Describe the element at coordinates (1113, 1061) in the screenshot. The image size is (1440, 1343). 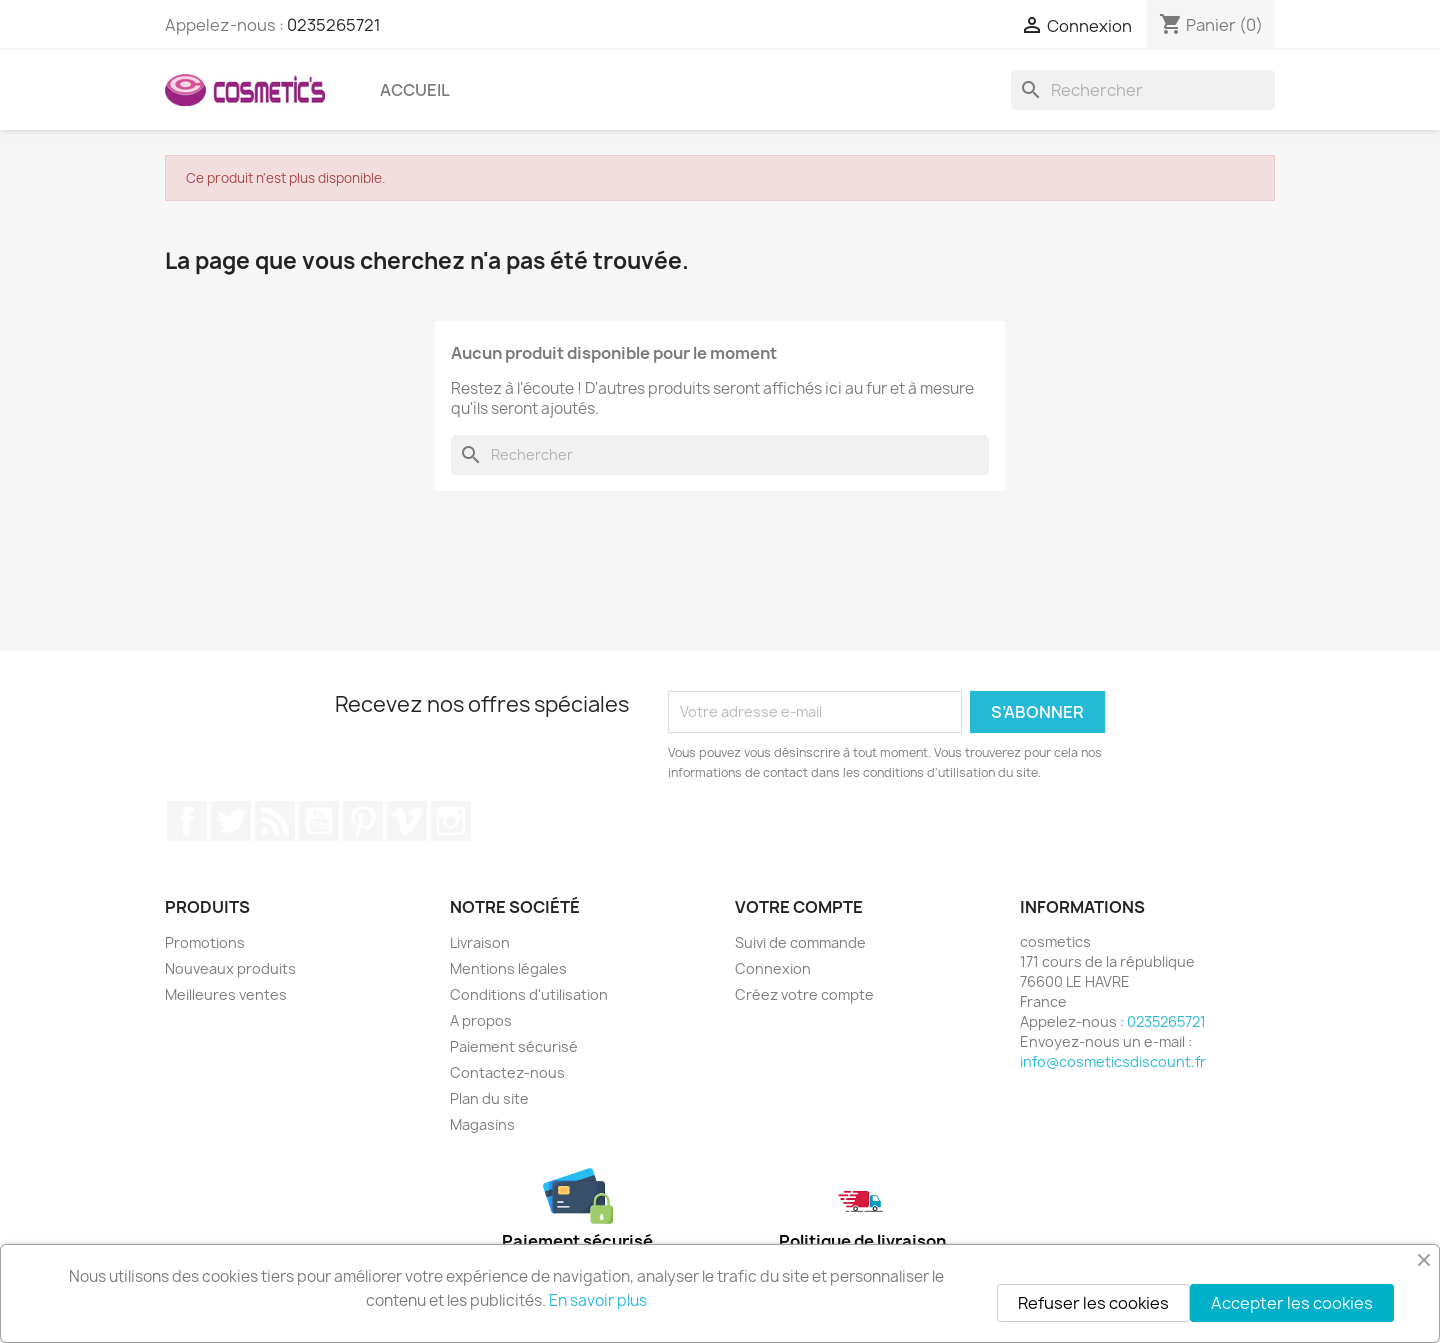
I see `info@cosmeticsdiscount.fr` at that location.